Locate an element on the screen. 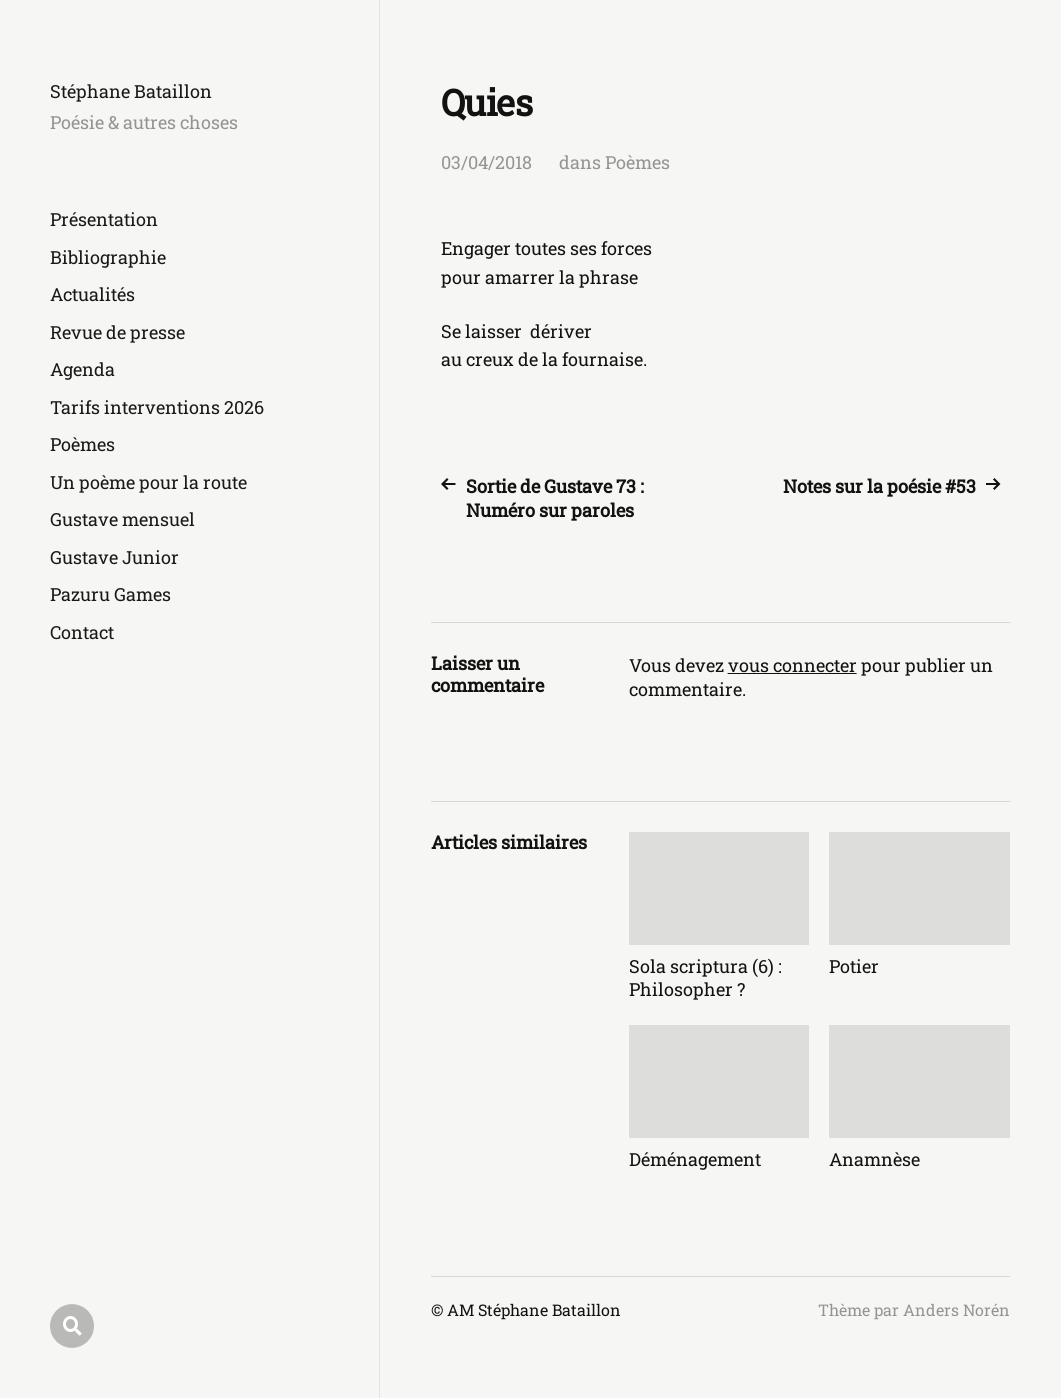  Bibliographie is located at coordinates (108, 257).